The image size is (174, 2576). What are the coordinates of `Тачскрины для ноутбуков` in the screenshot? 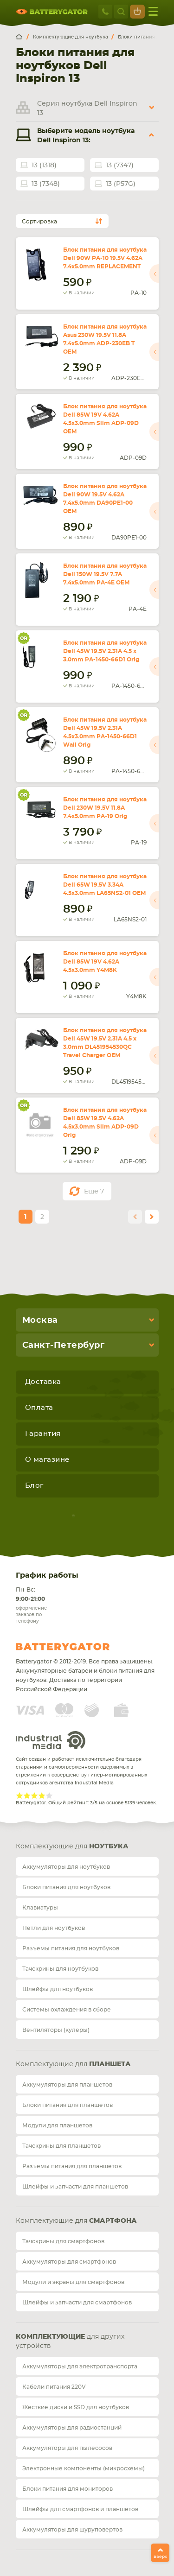 It's located at (60, 1969).